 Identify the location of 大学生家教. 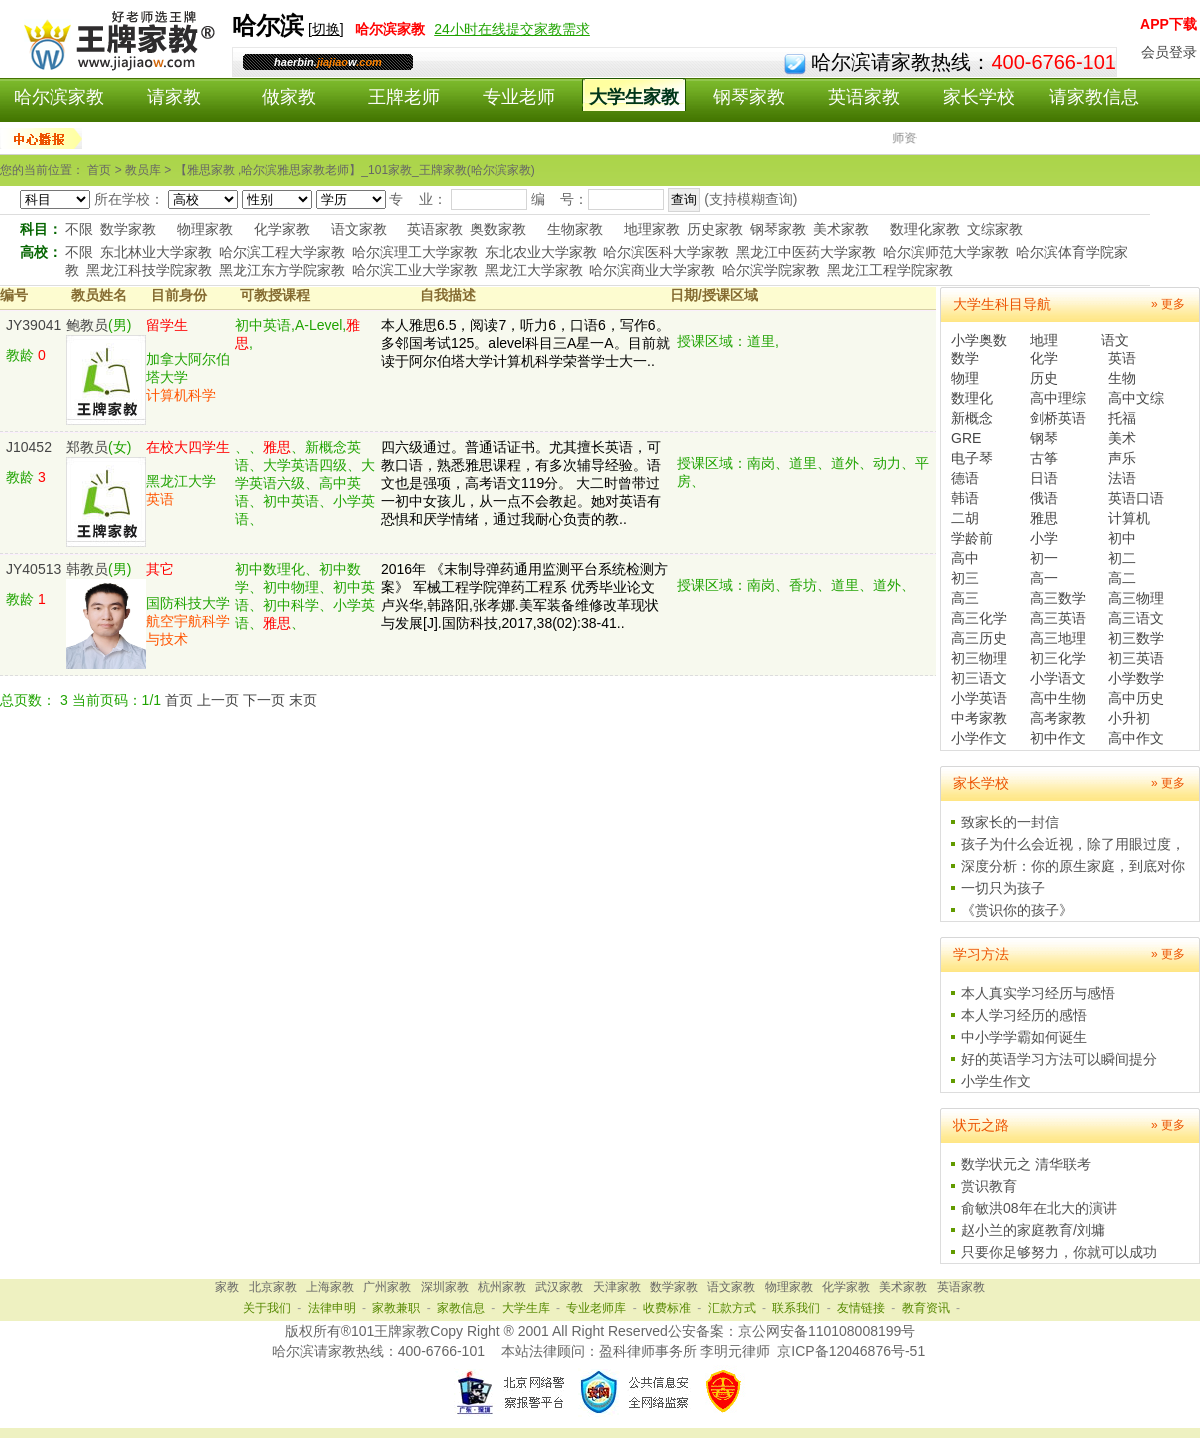
(634, 97).